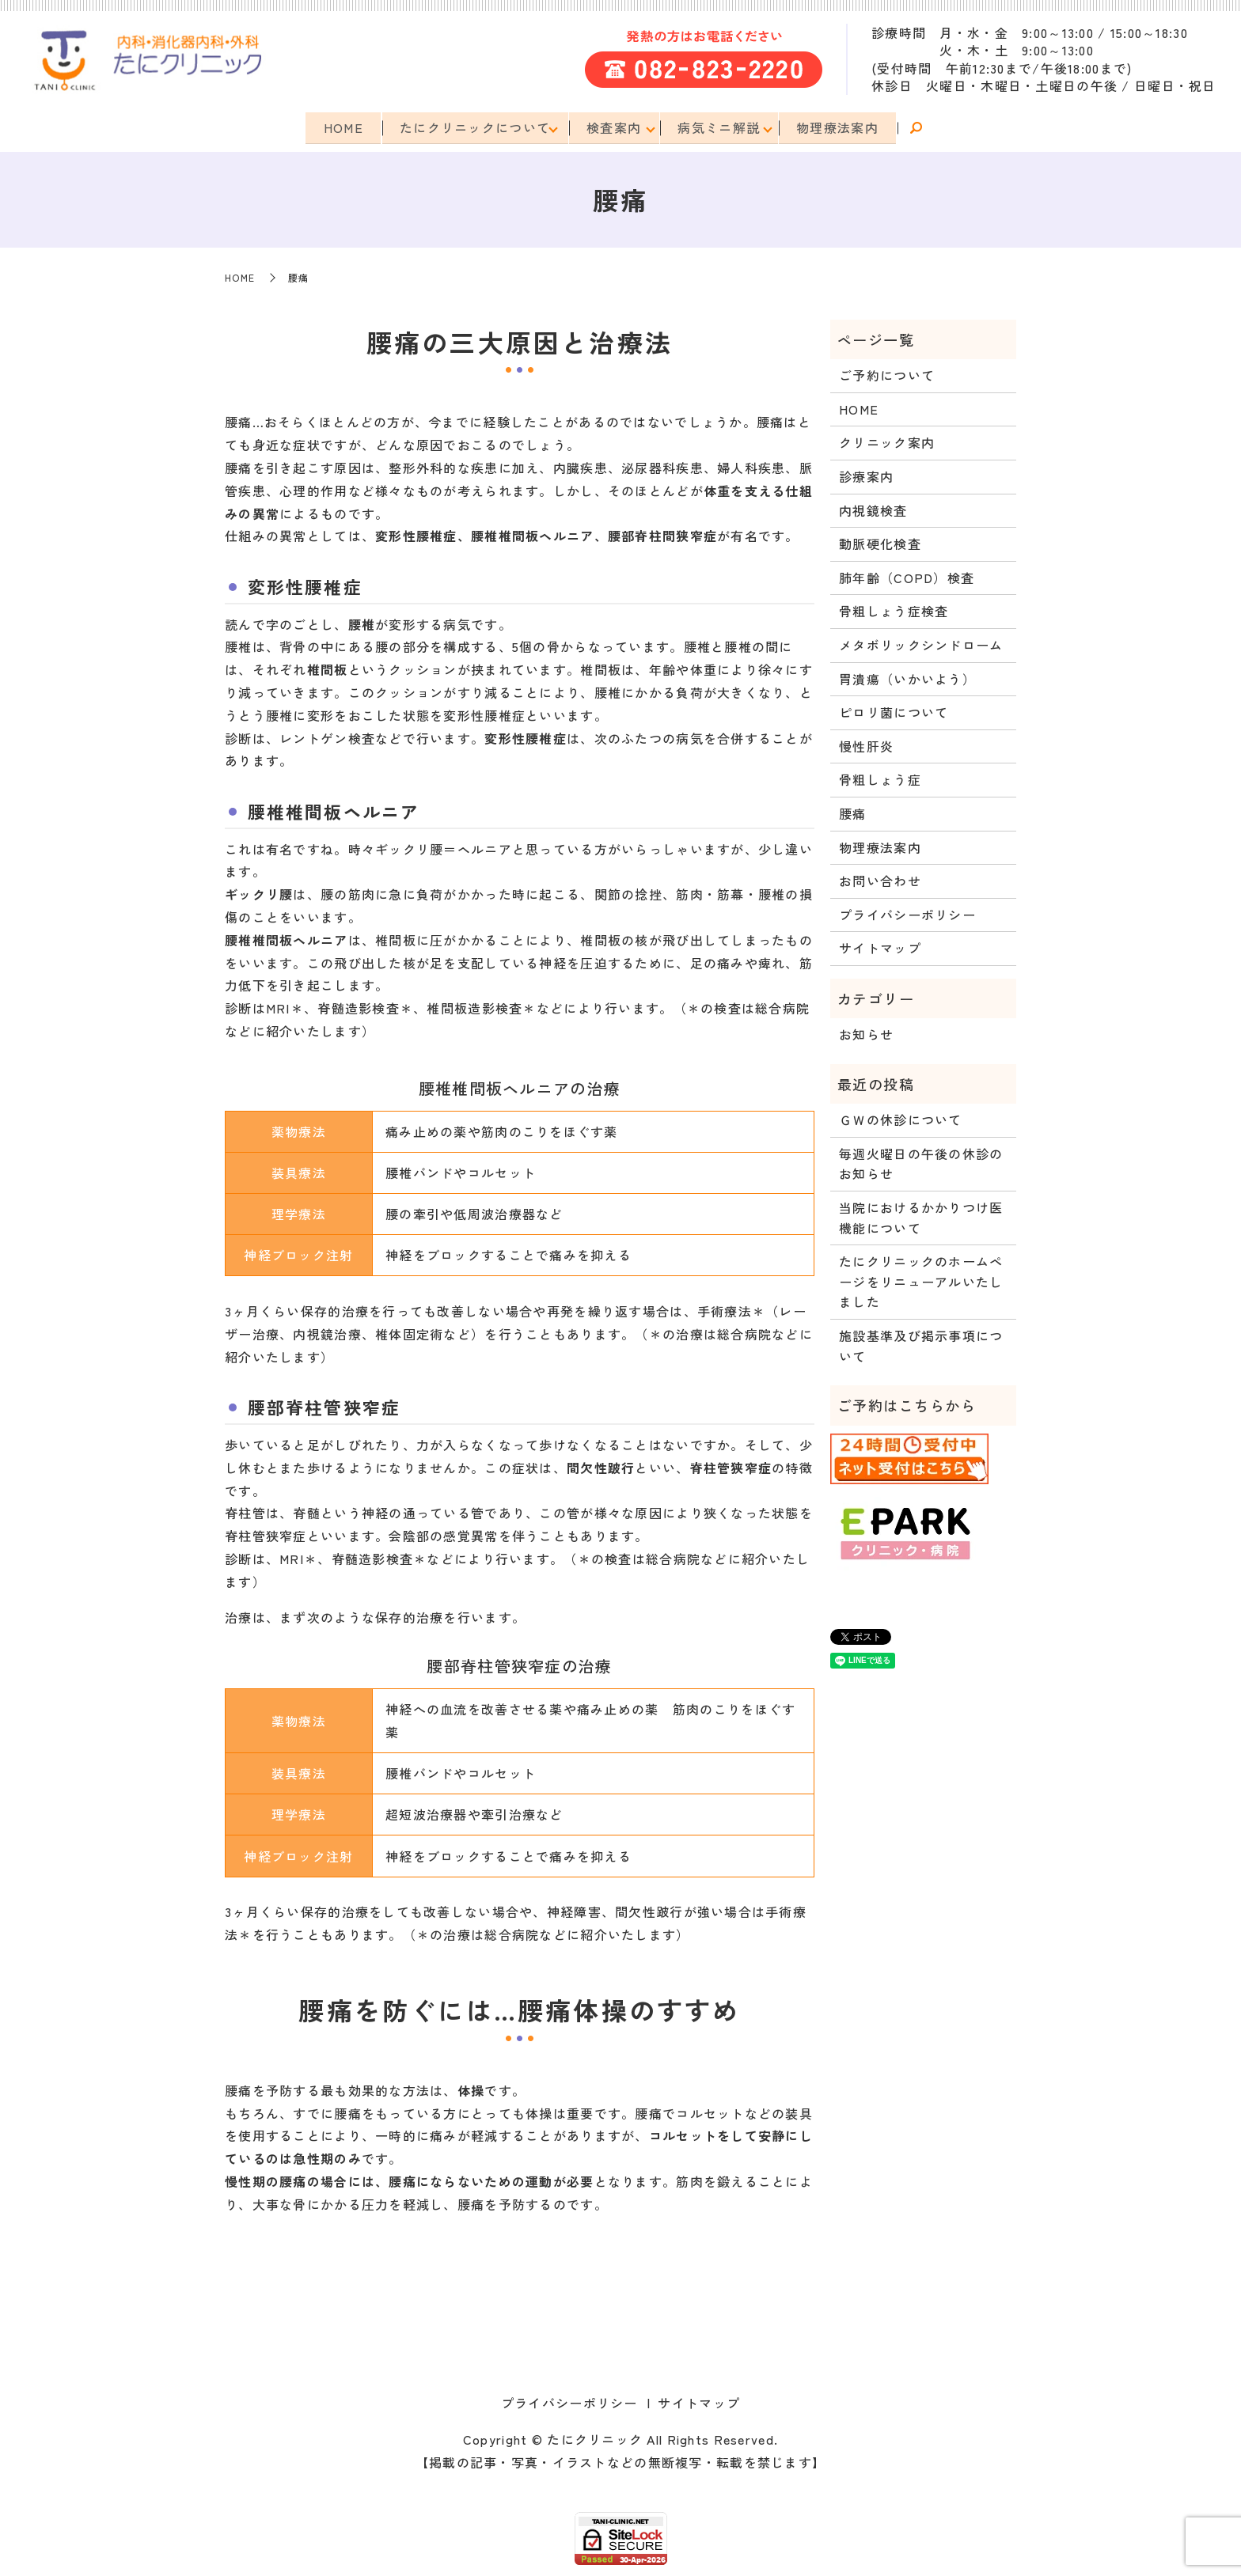 This screenshot has height=2576, width=1241. What do you see at coordinates (921, 1279) in the screenshot?
I see `たにクリニックのホームページをリニューアルいたしました` at bounding box center [921, 1279].